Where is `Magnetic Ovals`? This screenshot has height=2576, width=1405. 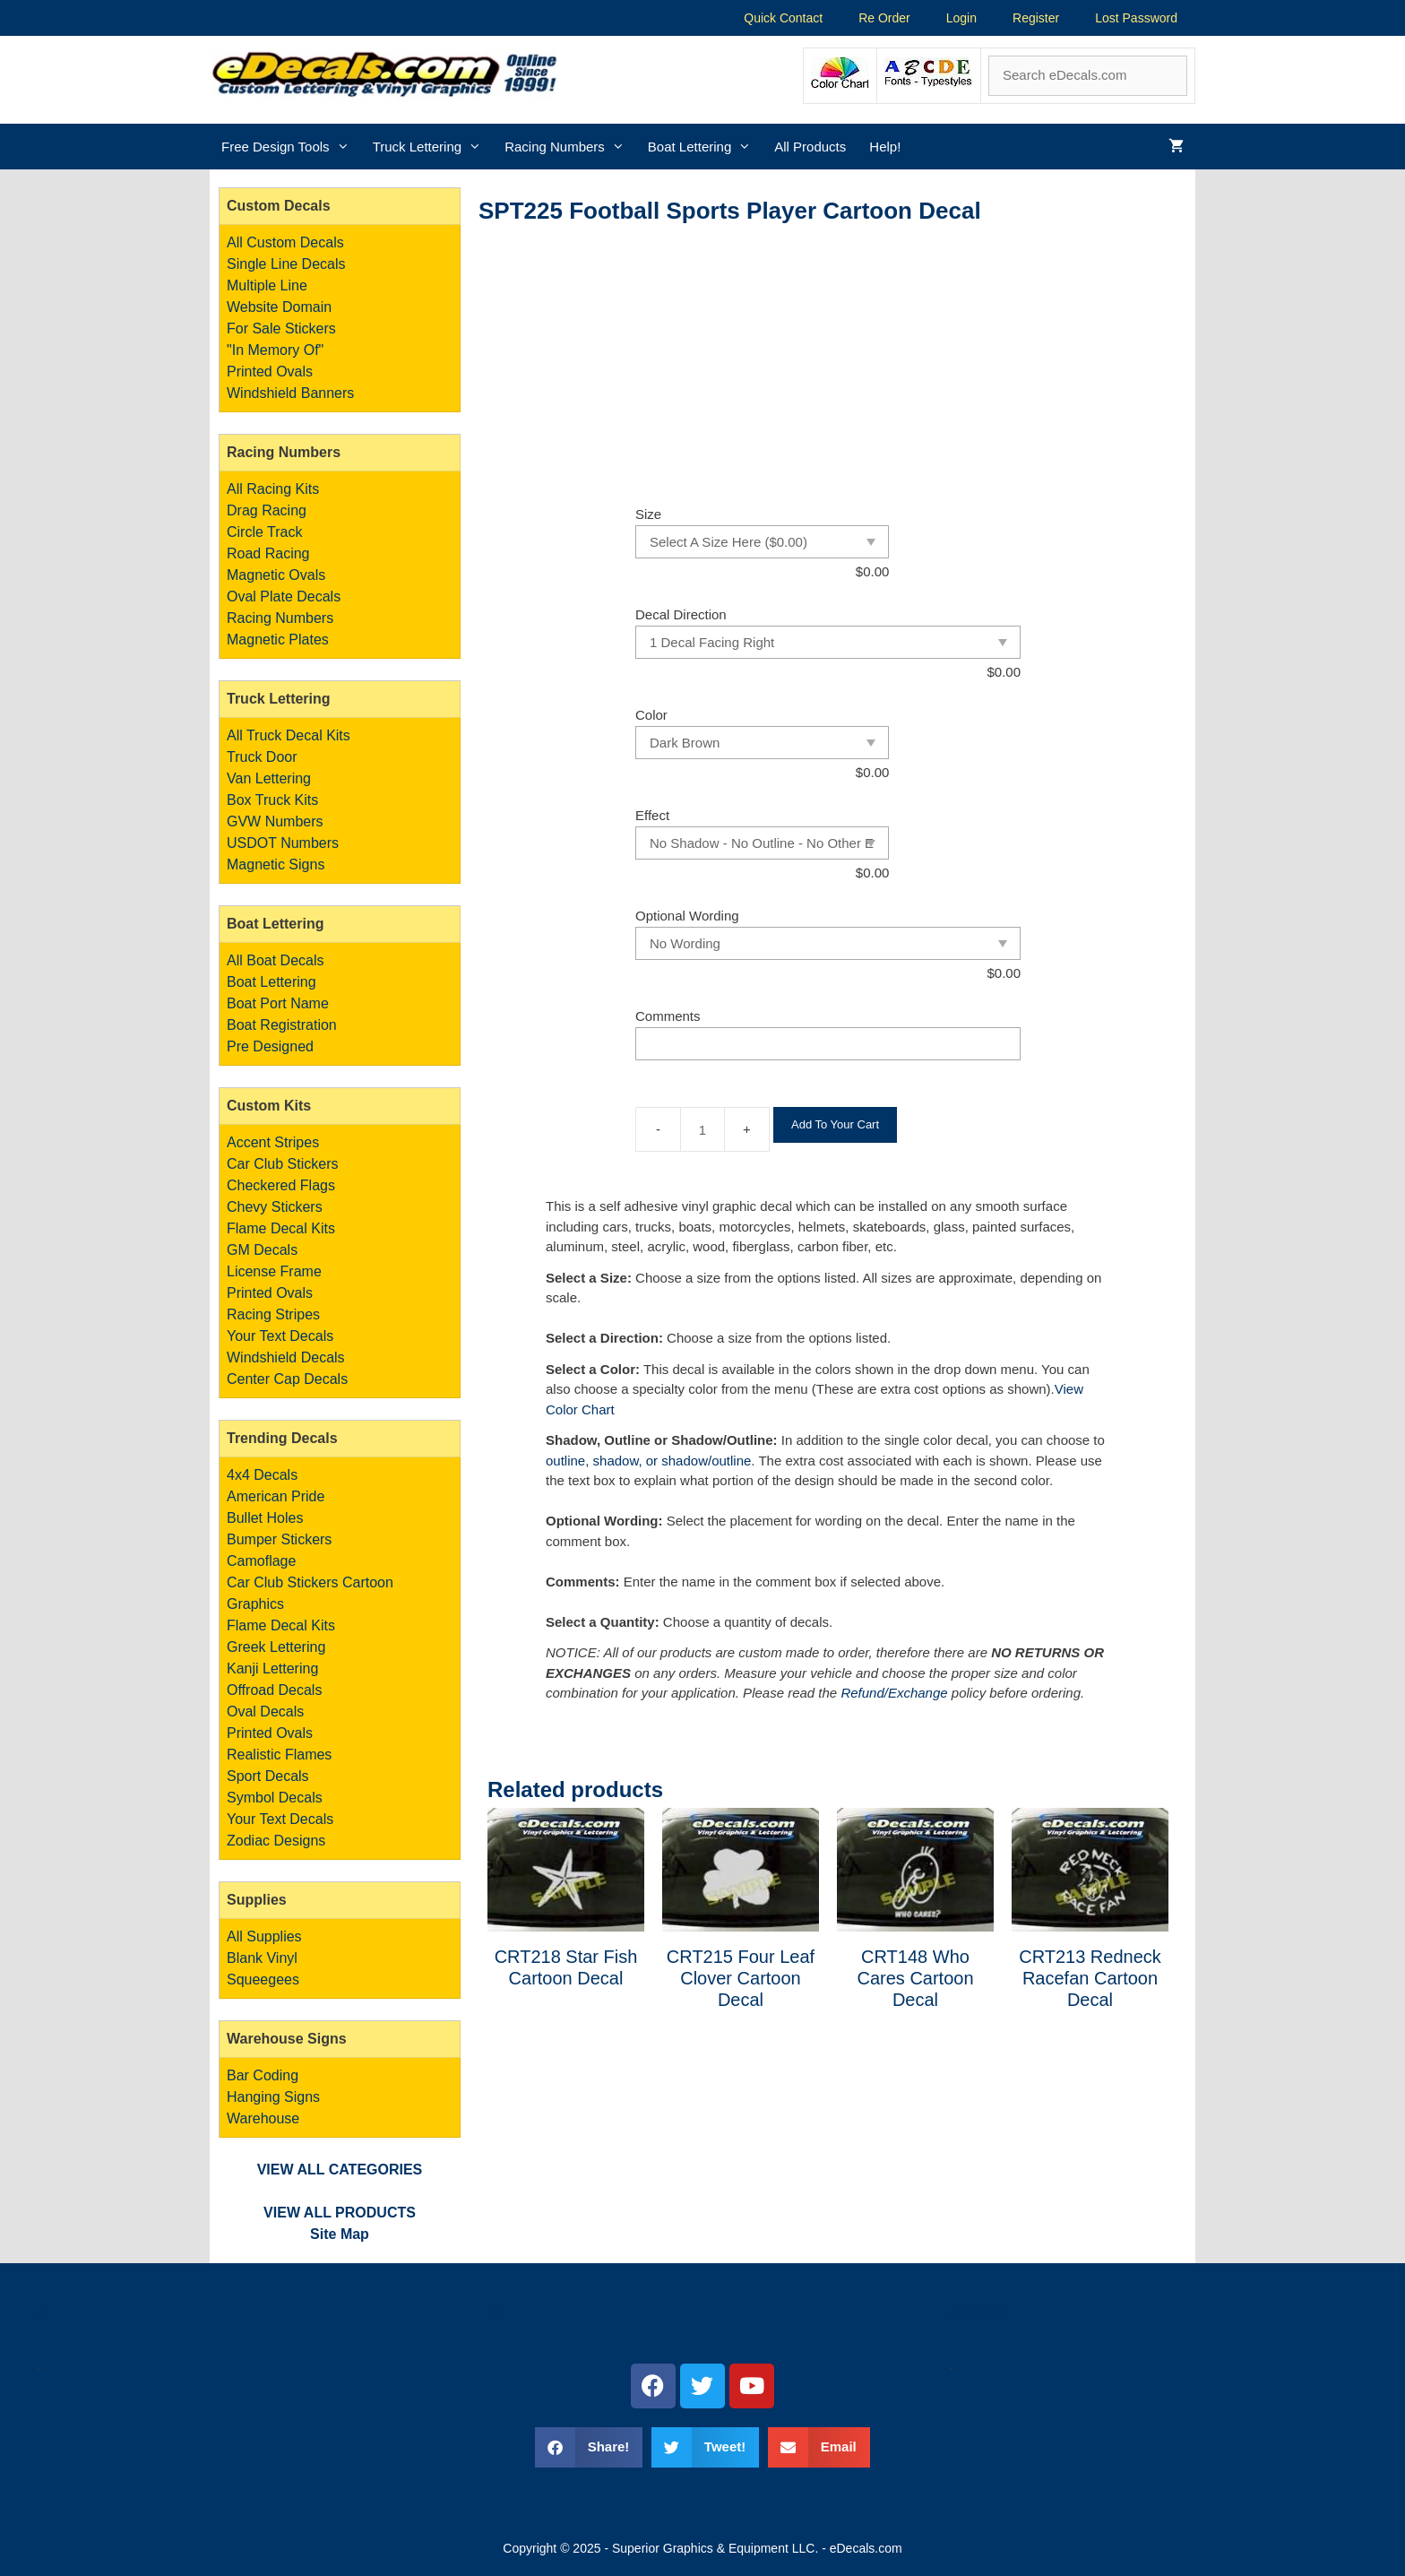 Magnetic Ovals is located at coordinates (276, 575).